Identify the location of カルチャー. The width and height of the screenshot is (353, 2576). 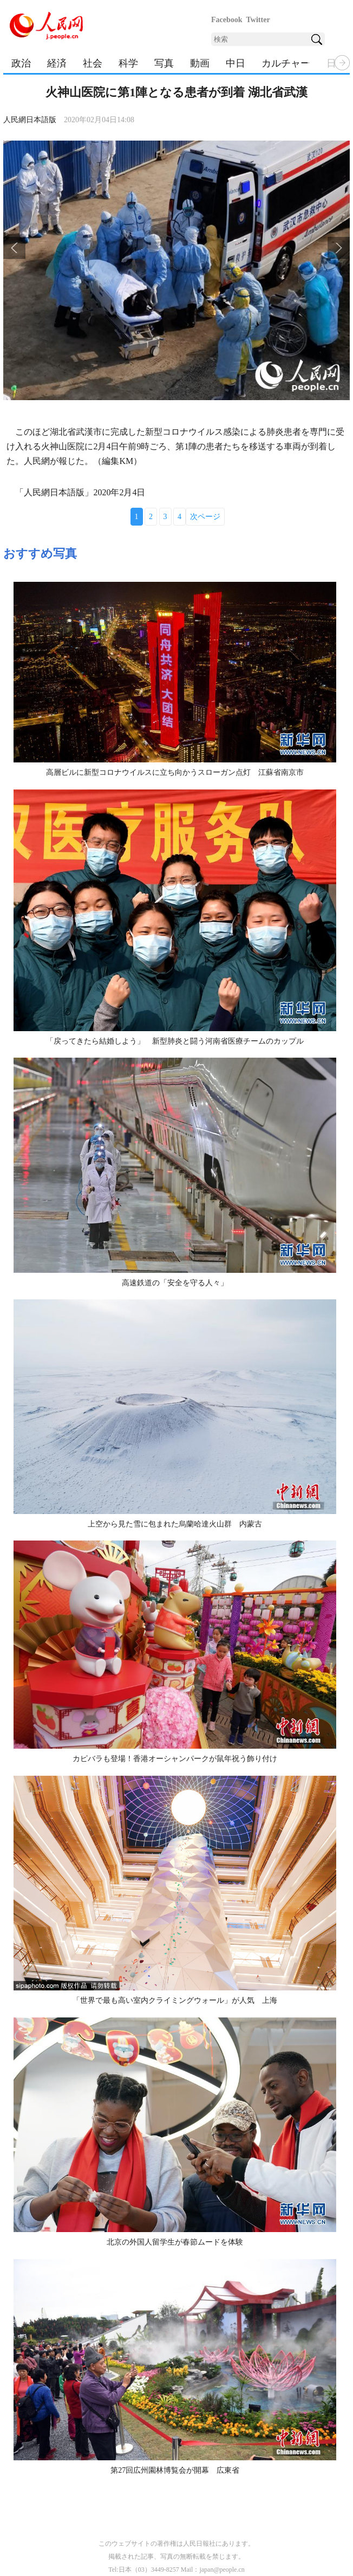
(286, 63).